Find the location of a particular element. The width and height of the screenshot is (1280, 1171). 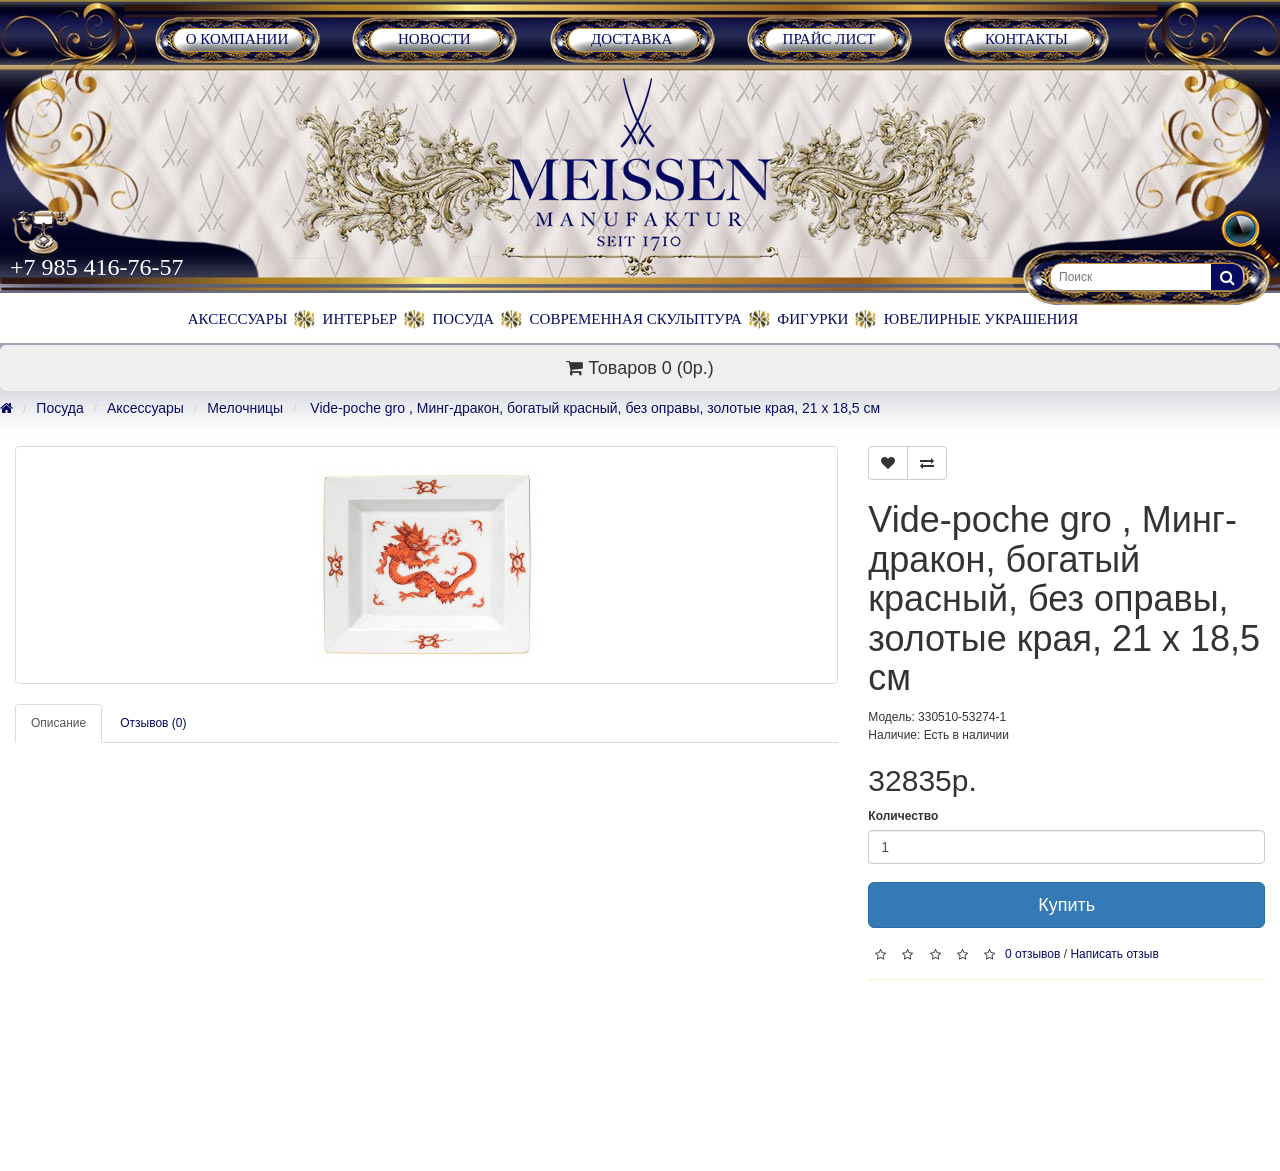

Мелочницы is located at coordinates (245, 408).